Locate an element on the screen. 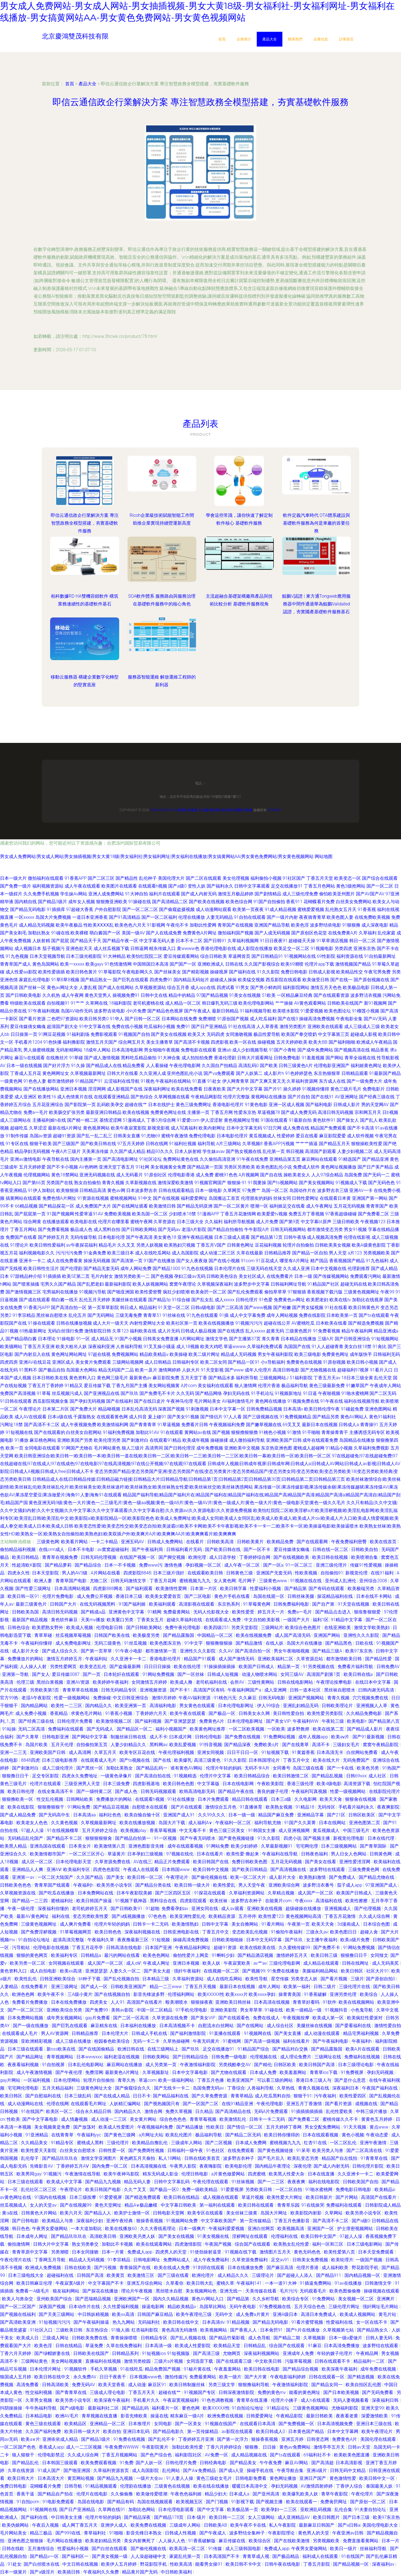  红杏91在线 is located at coordinates (316, 2142).